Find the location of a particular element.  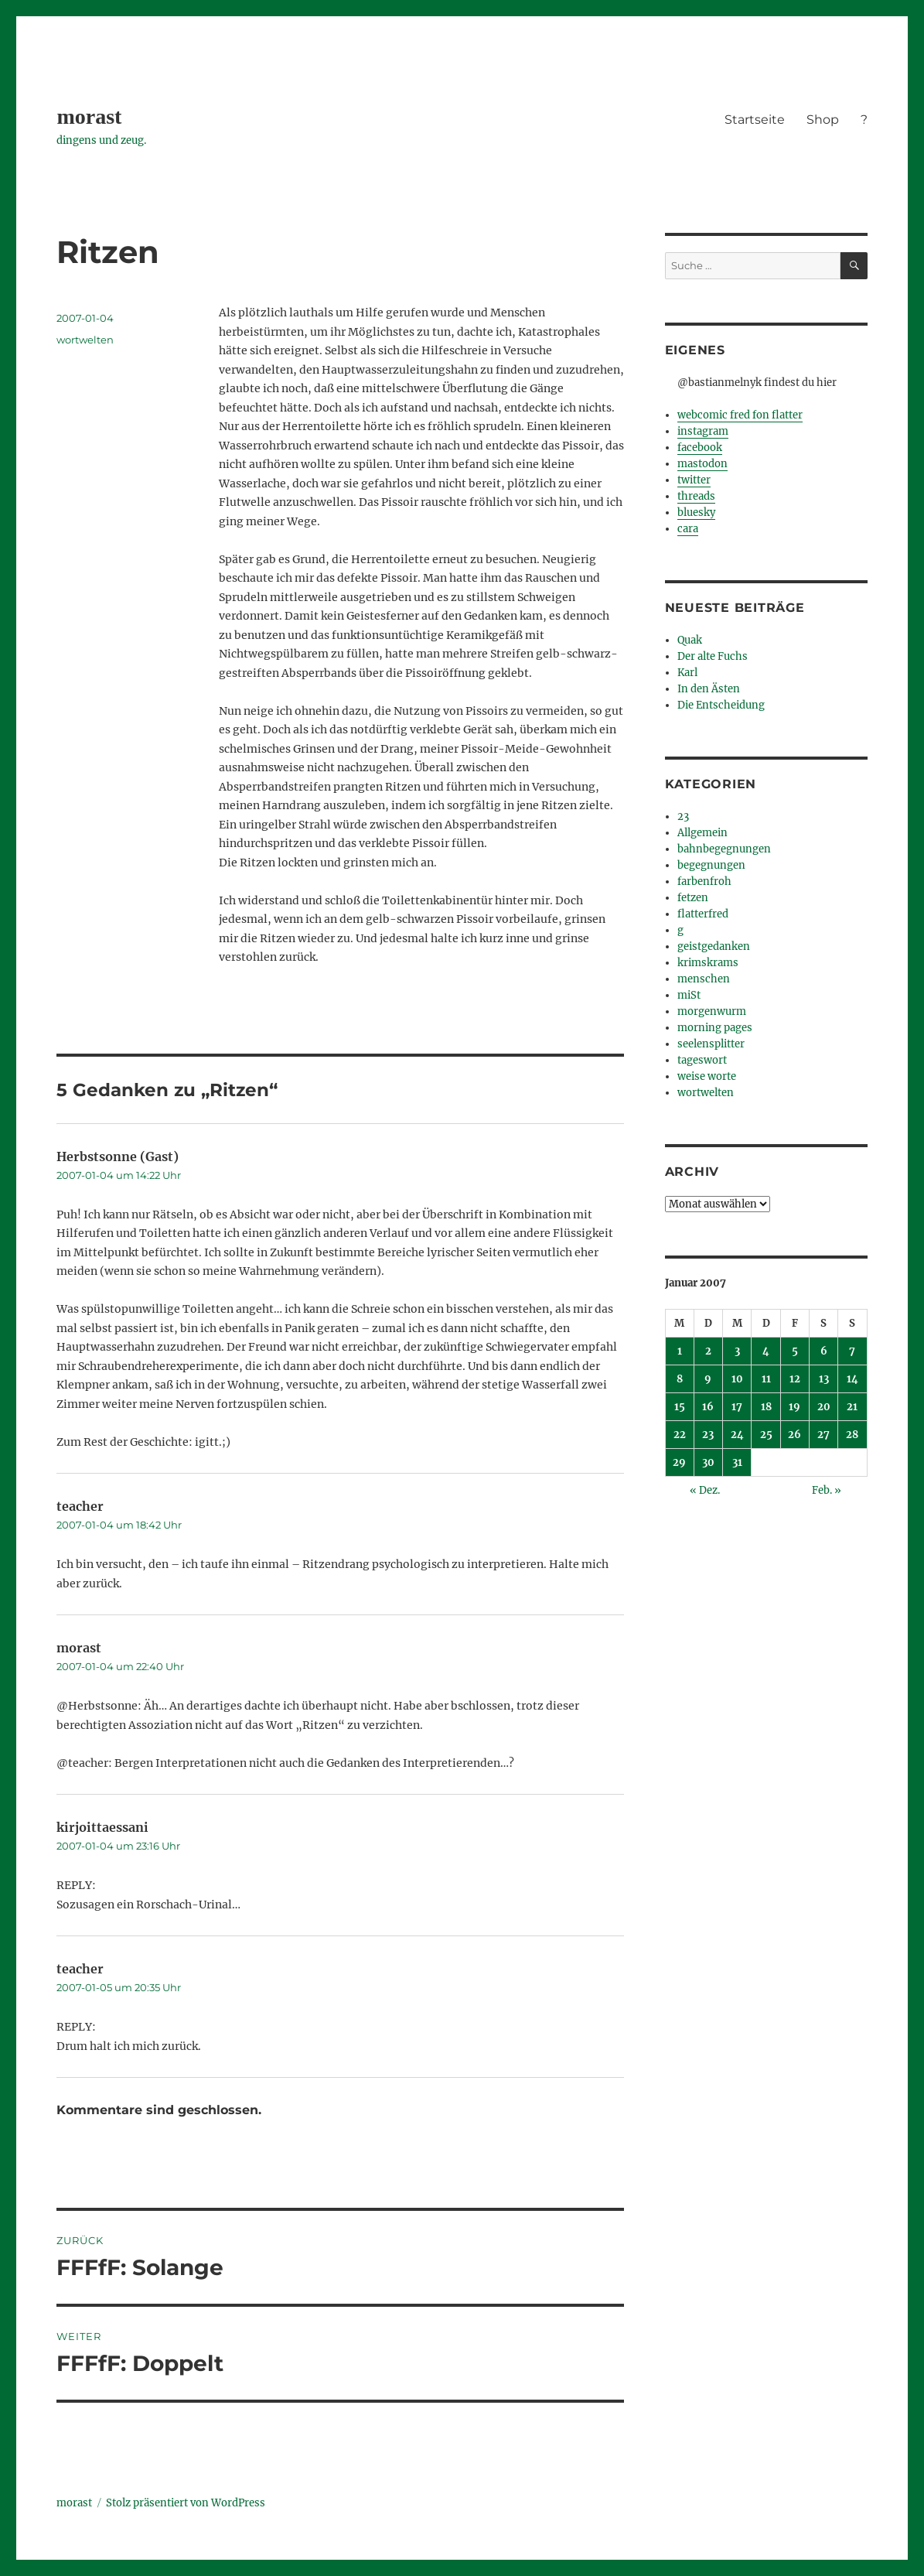

23 is located at coordinates (683, 816).